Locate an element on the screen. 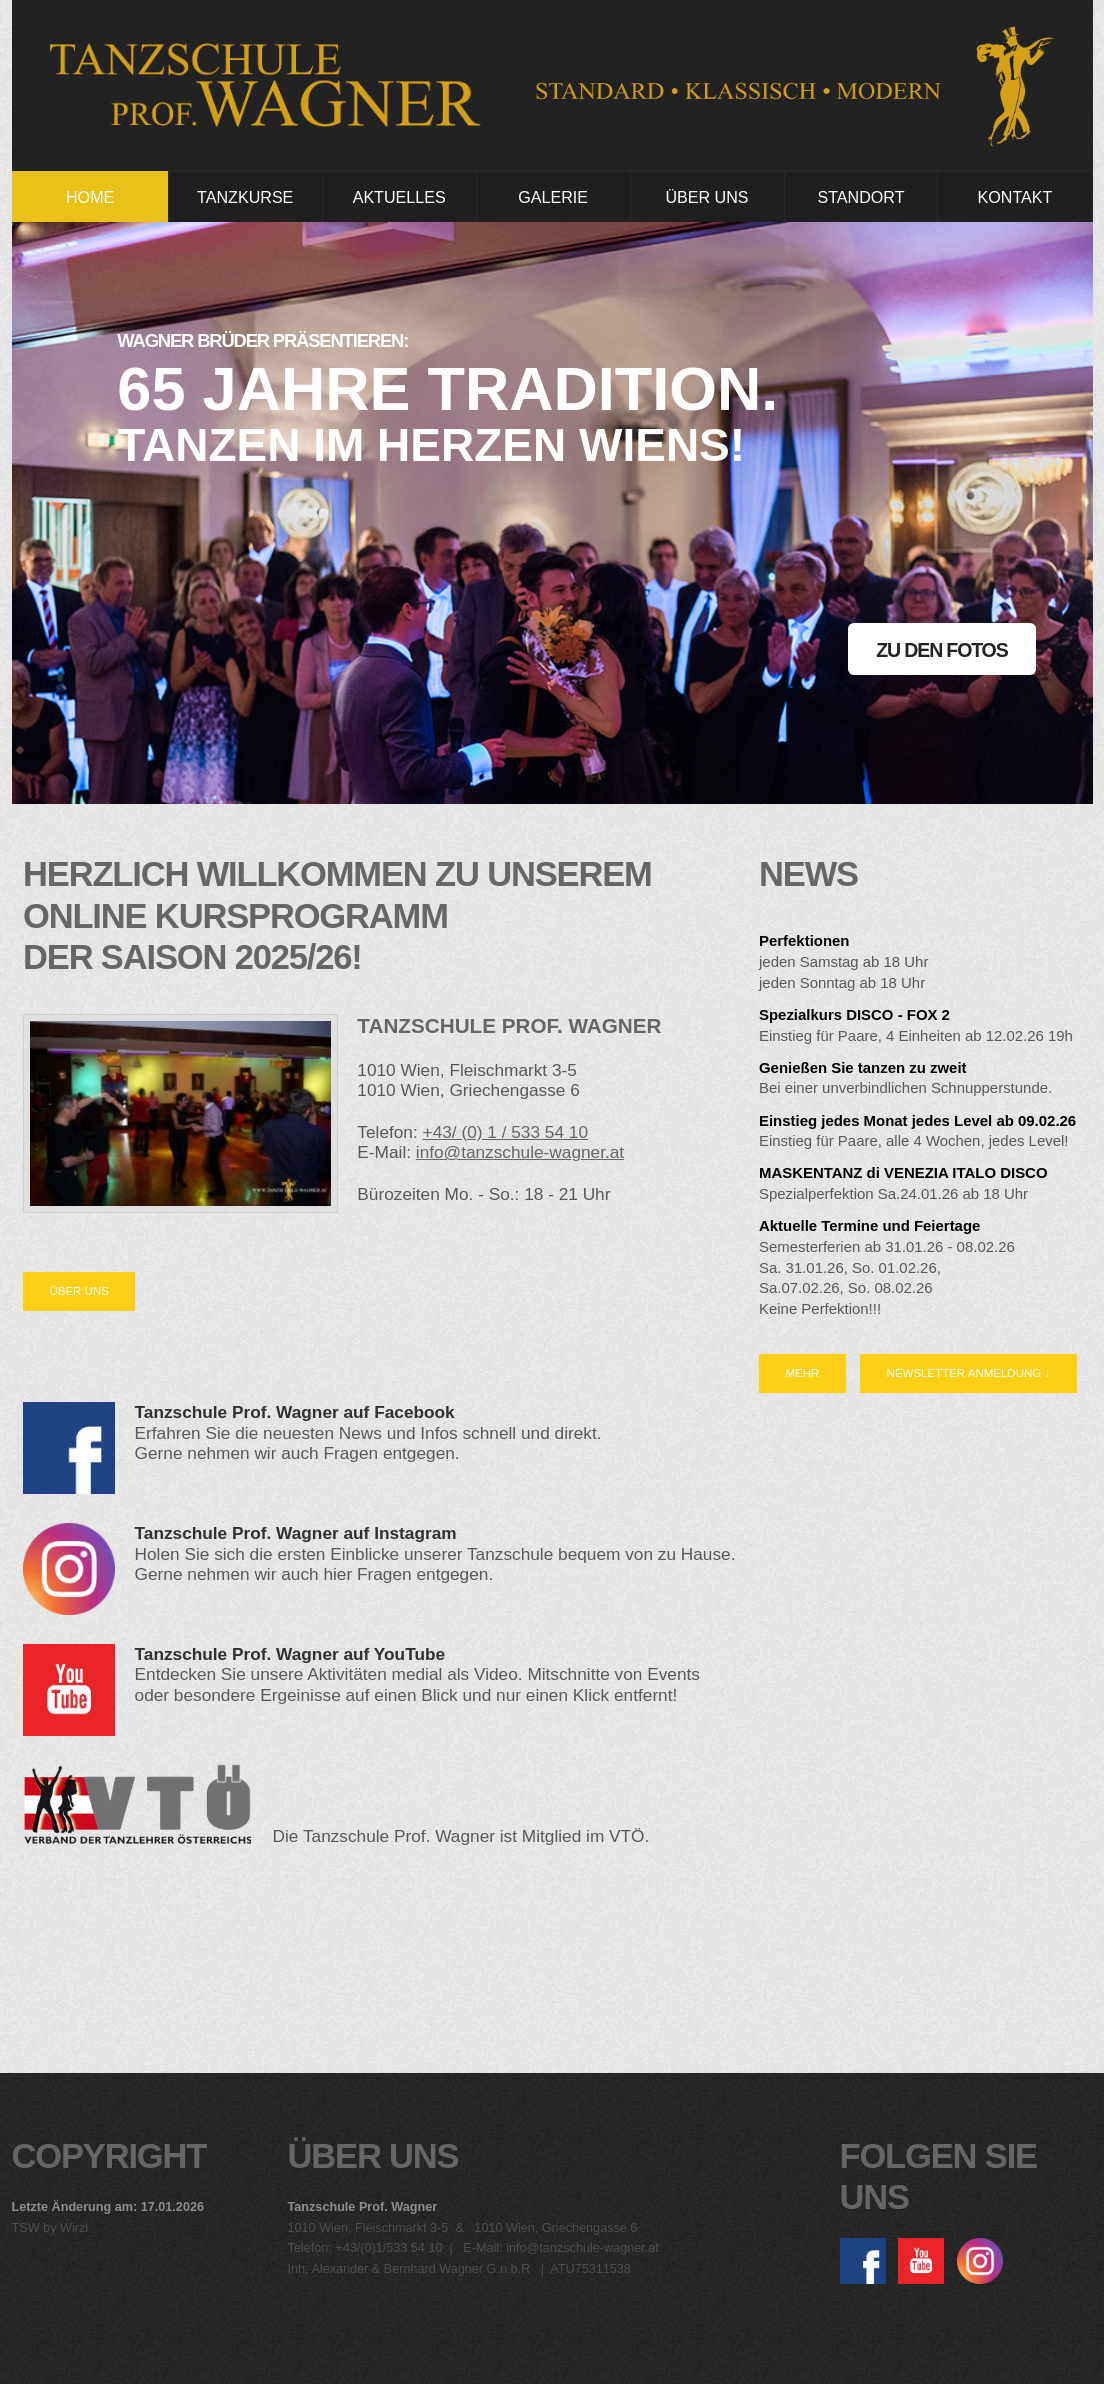 This screenshot has width=1104, height=2384. Mehr is located at coordinates (802, 1373).